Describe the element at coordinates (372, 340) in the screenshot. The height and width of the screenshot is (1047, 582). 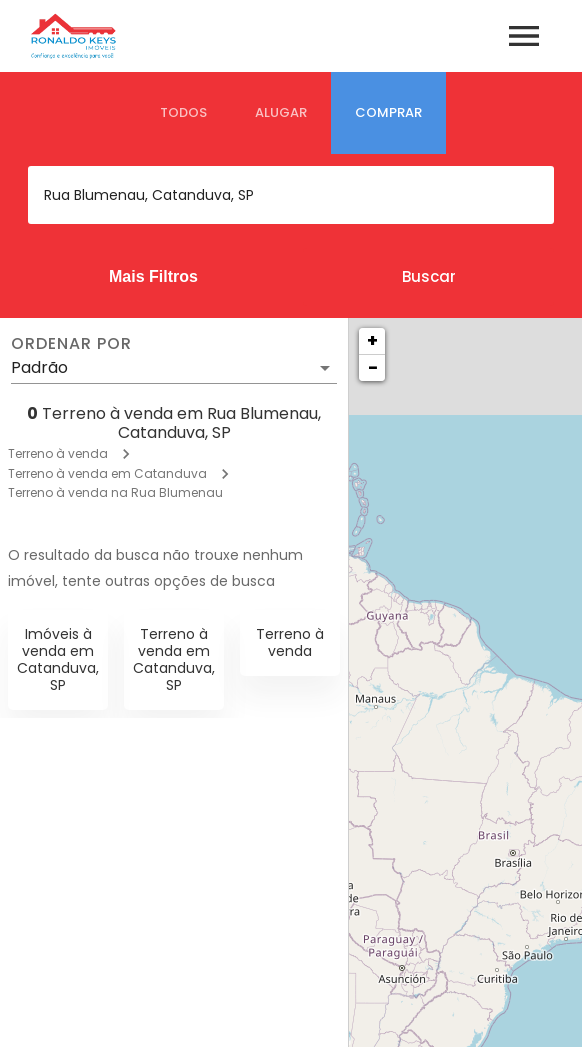
I see `+ [button]` at that location.